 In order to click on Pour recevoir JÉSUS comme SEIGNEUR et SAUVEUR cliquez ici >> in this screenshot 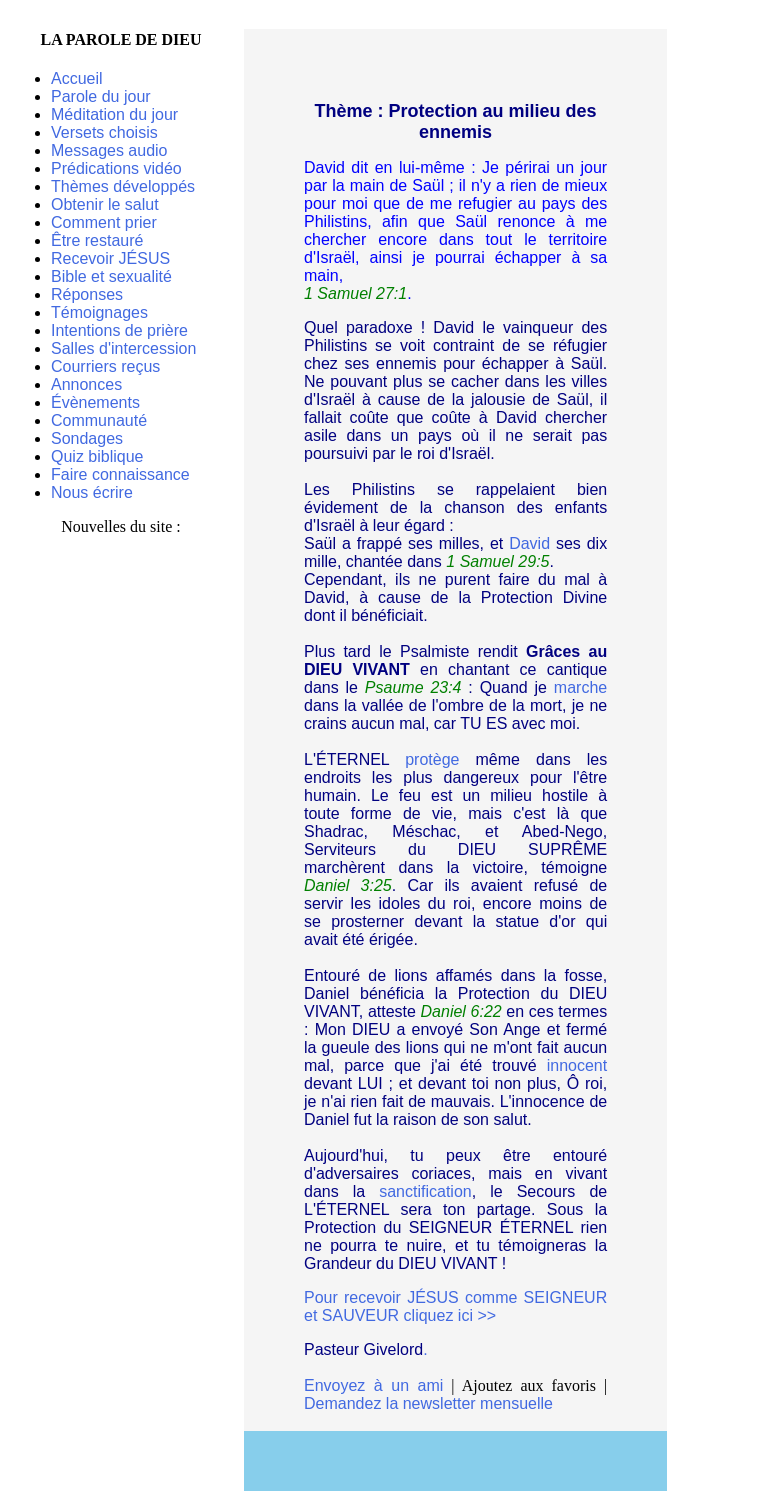, I will do `click(455, 1306)`.